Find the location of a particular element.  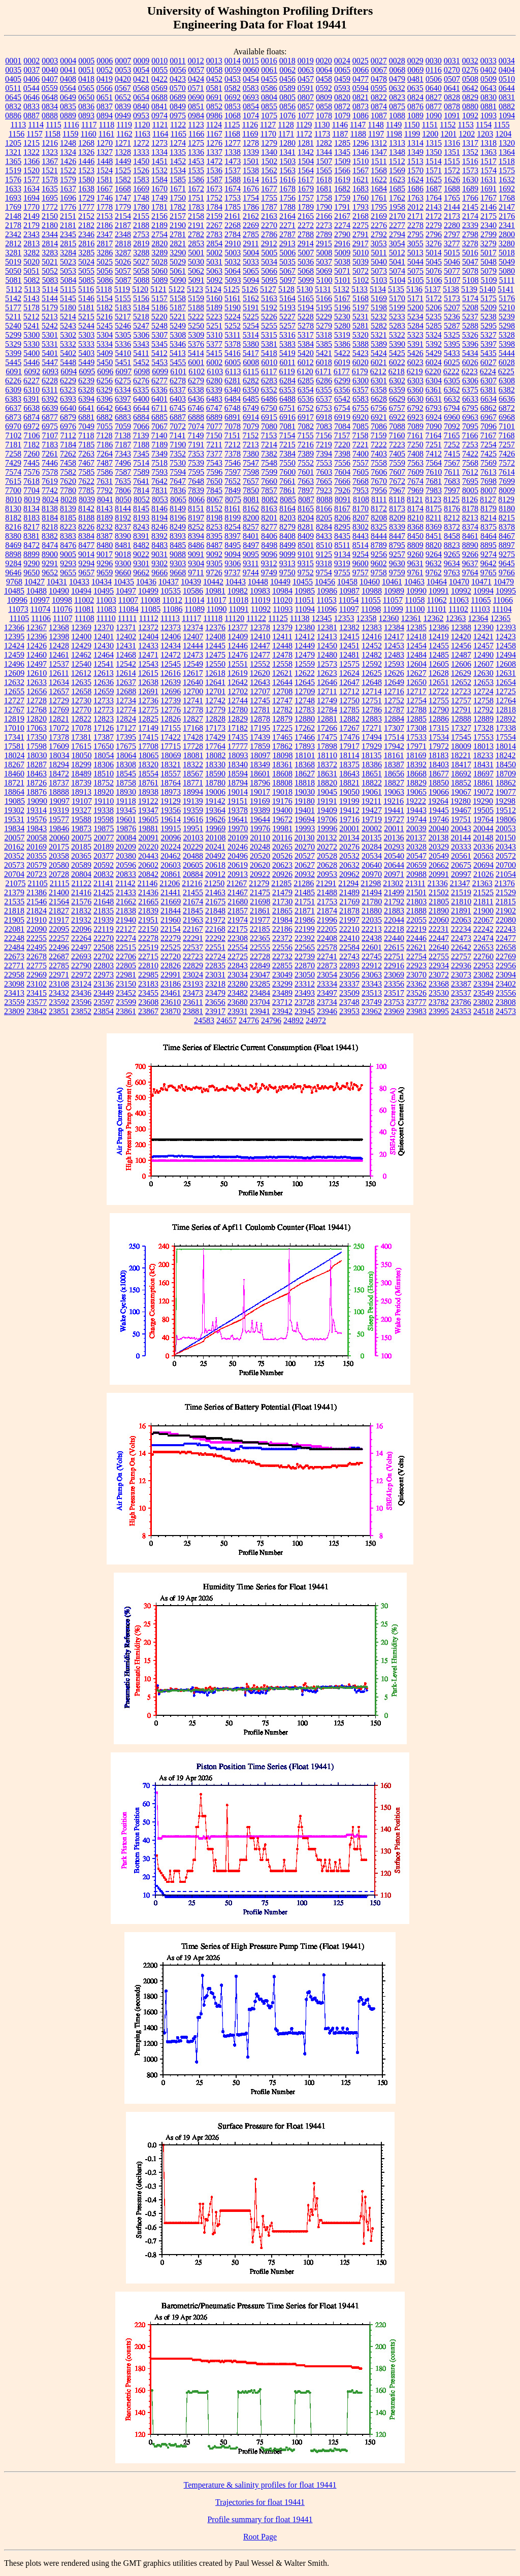

11111 is located at coordinates (127, 618).